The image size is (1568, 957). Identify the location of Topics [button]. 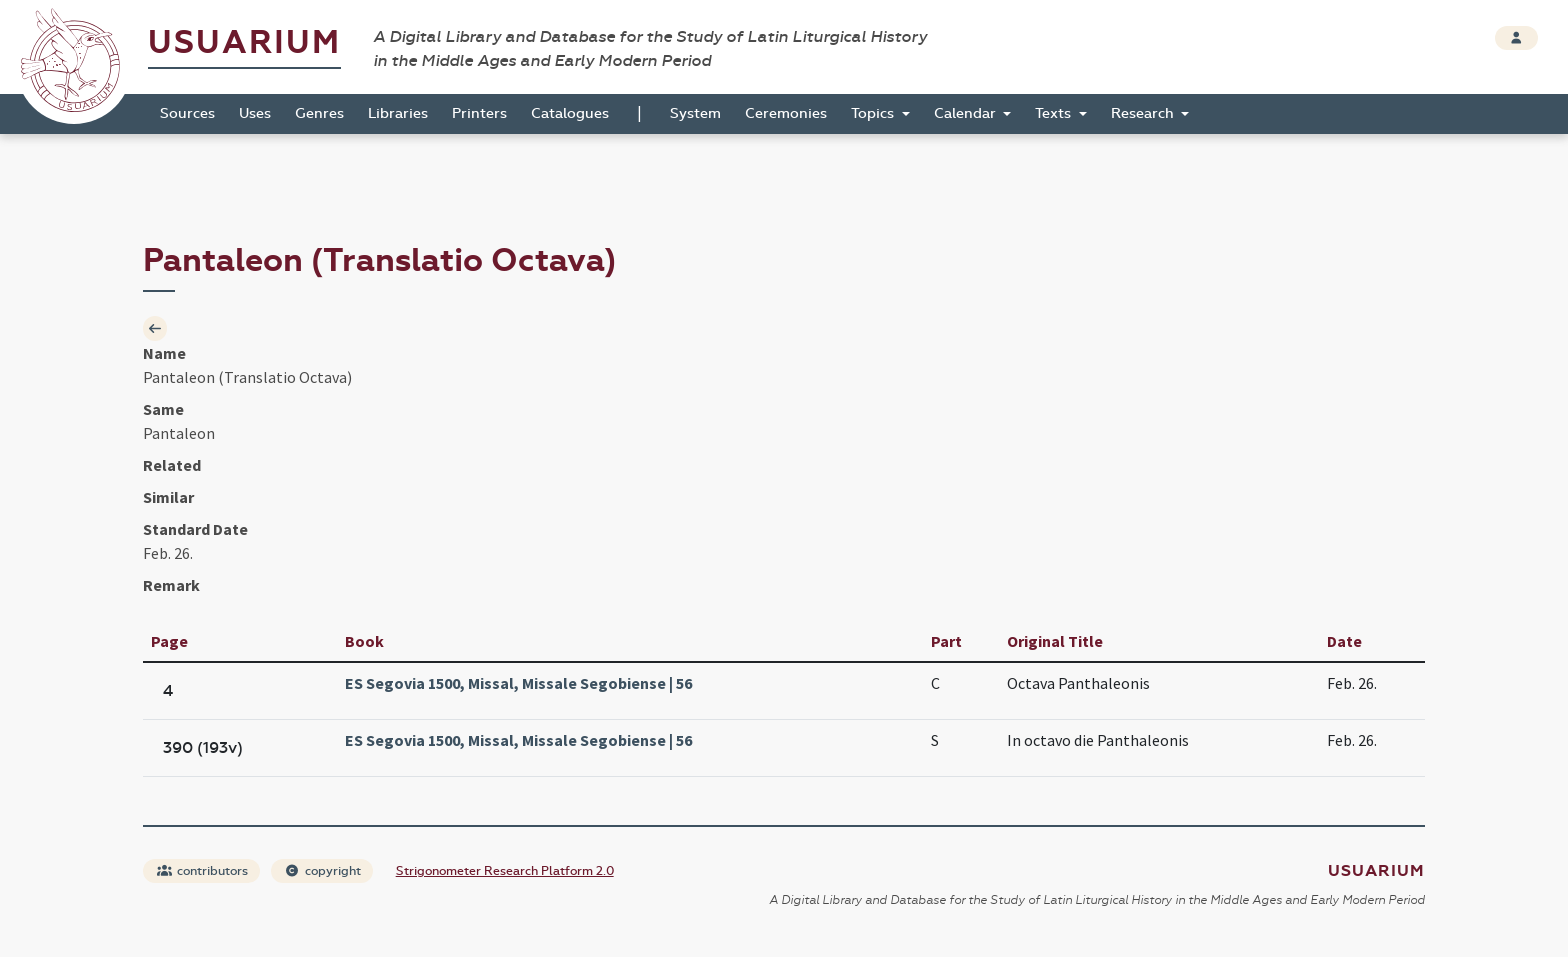
(874, 113).